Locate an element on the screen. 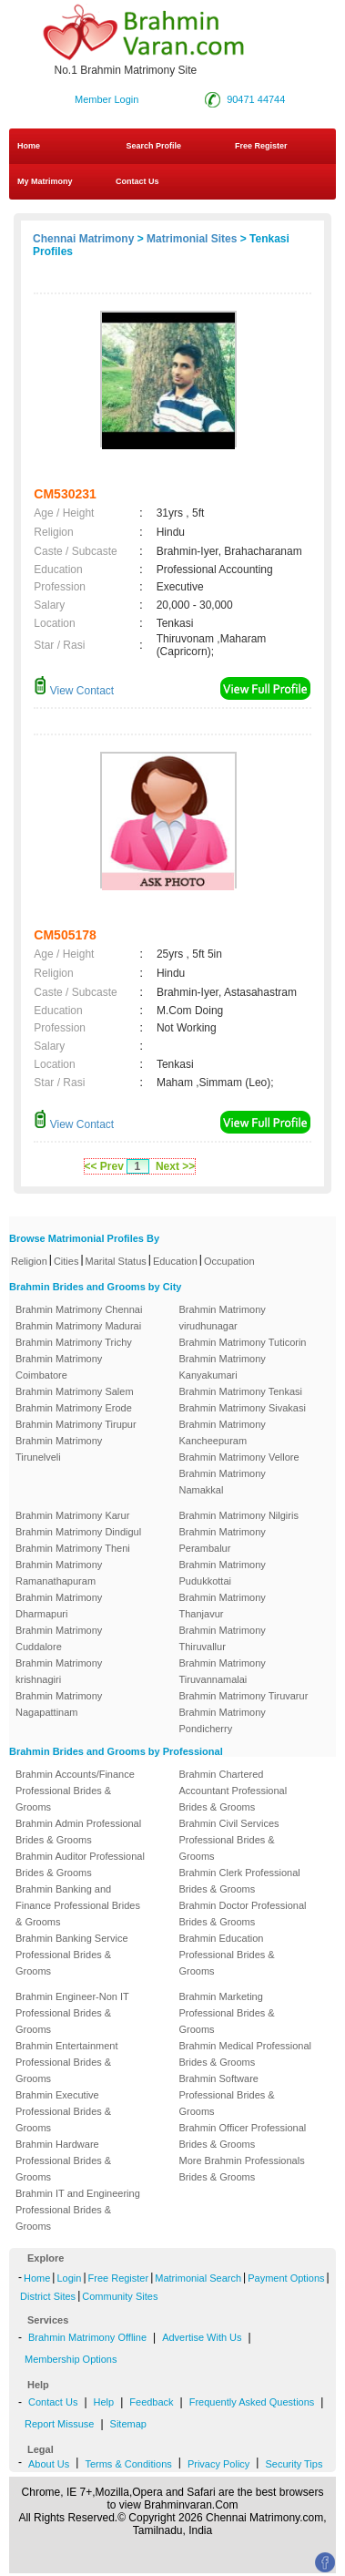 The image size is (345, 2576). Member Login is located at coordinates (106, 99).